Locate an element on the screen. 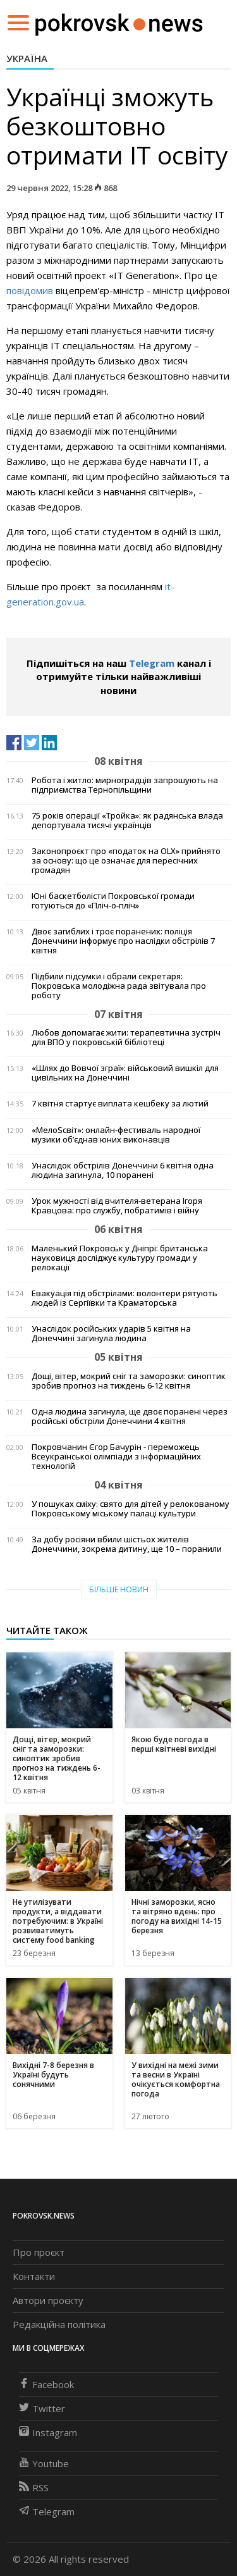 The height and width of the screenshot is (2576, 237). «Шлях до Вовчої зграї»: військовий вишкіл для цивільних на Донеччині is located at coordinates (125, 1072).